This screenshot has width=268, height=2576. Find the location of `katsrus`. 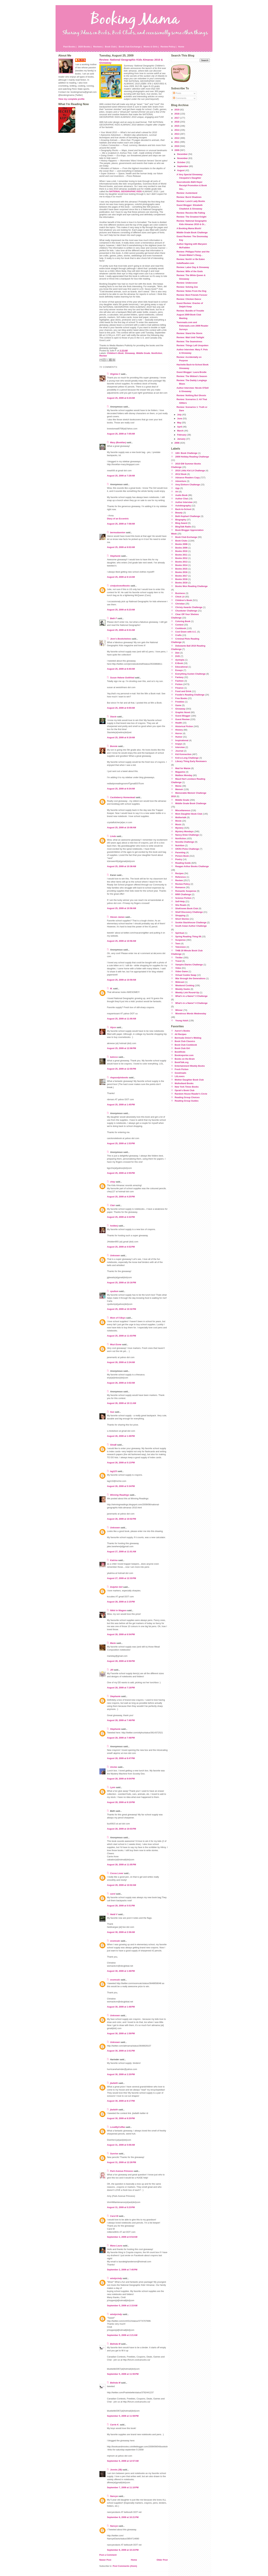

katsrus is located at coordinates (114, 1057).